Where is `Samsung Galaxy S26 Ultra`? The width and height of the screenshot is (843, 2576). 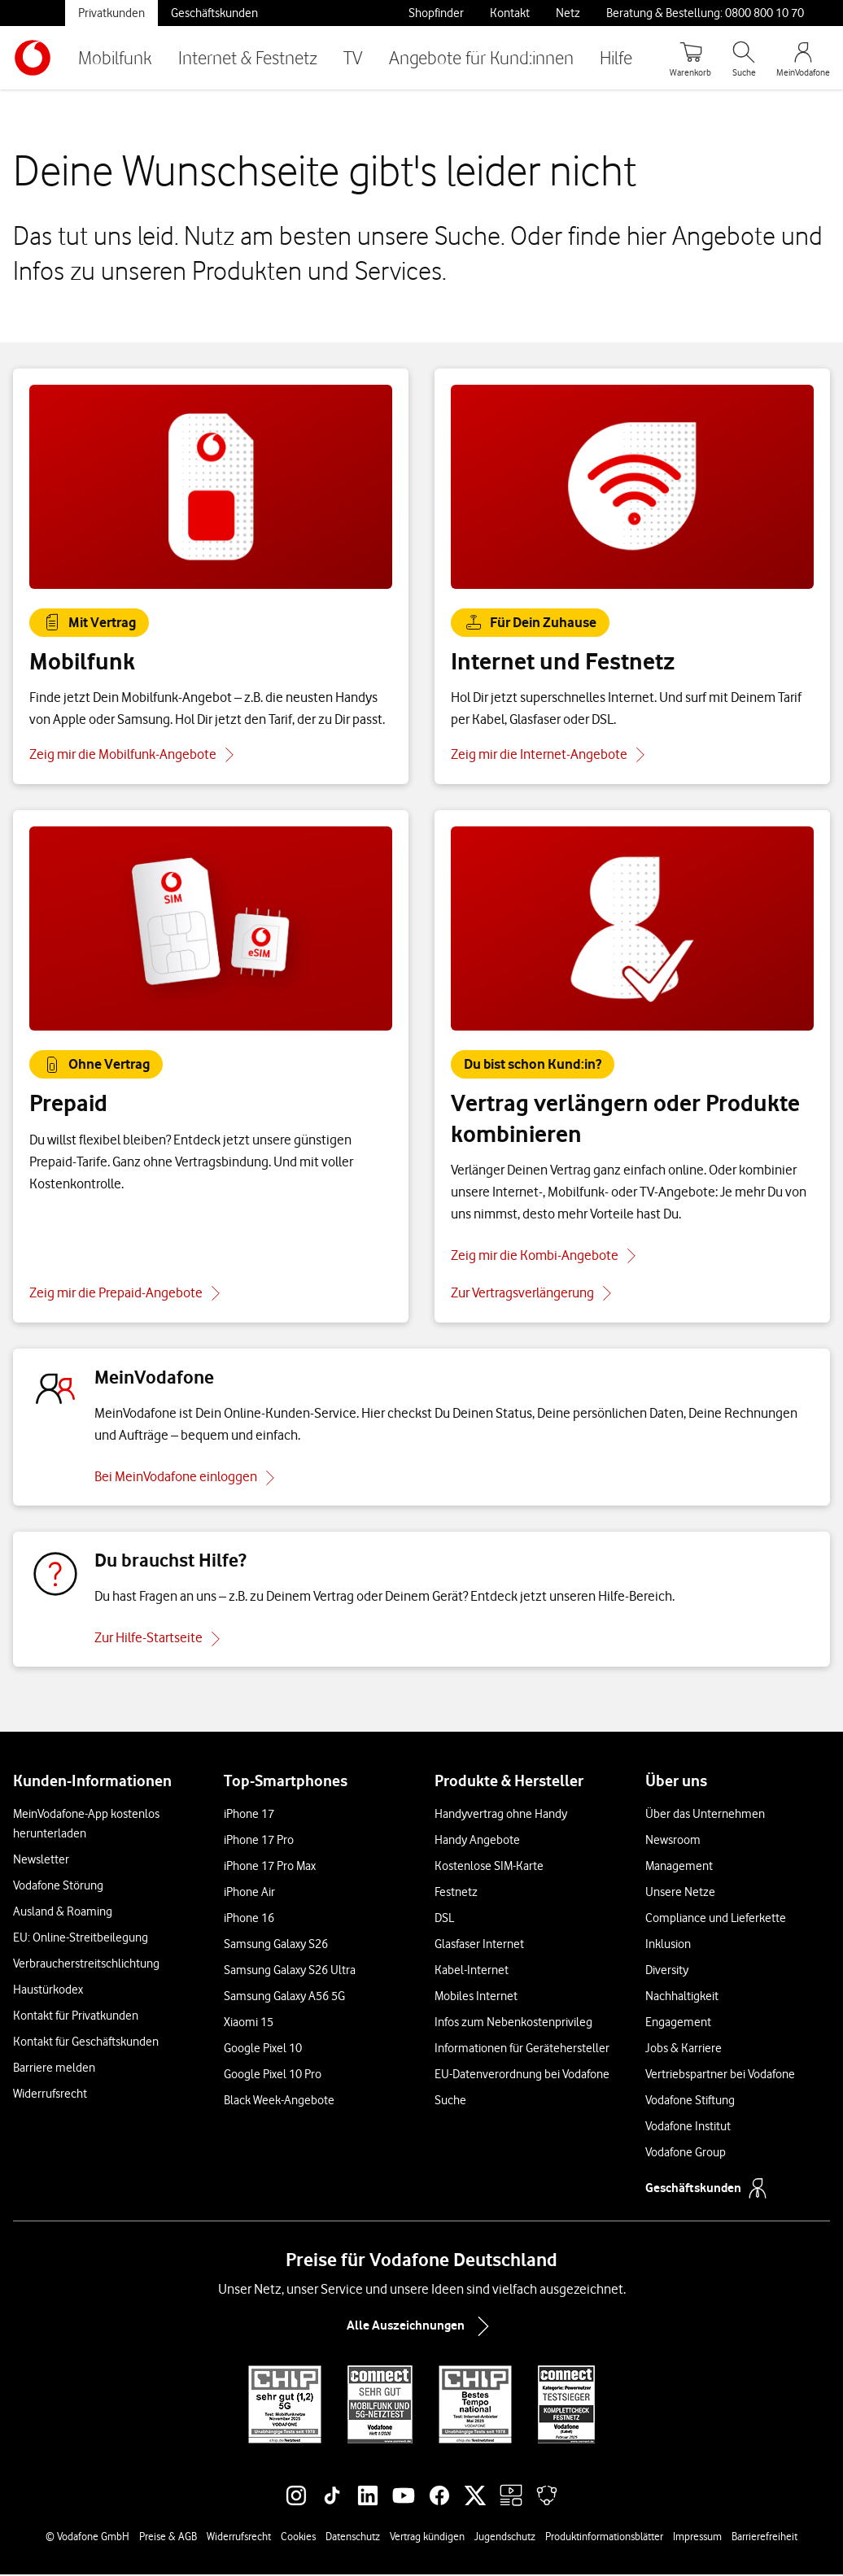 Samsung Galaxy S26 Ultra is located at coordinates (290, 1971).